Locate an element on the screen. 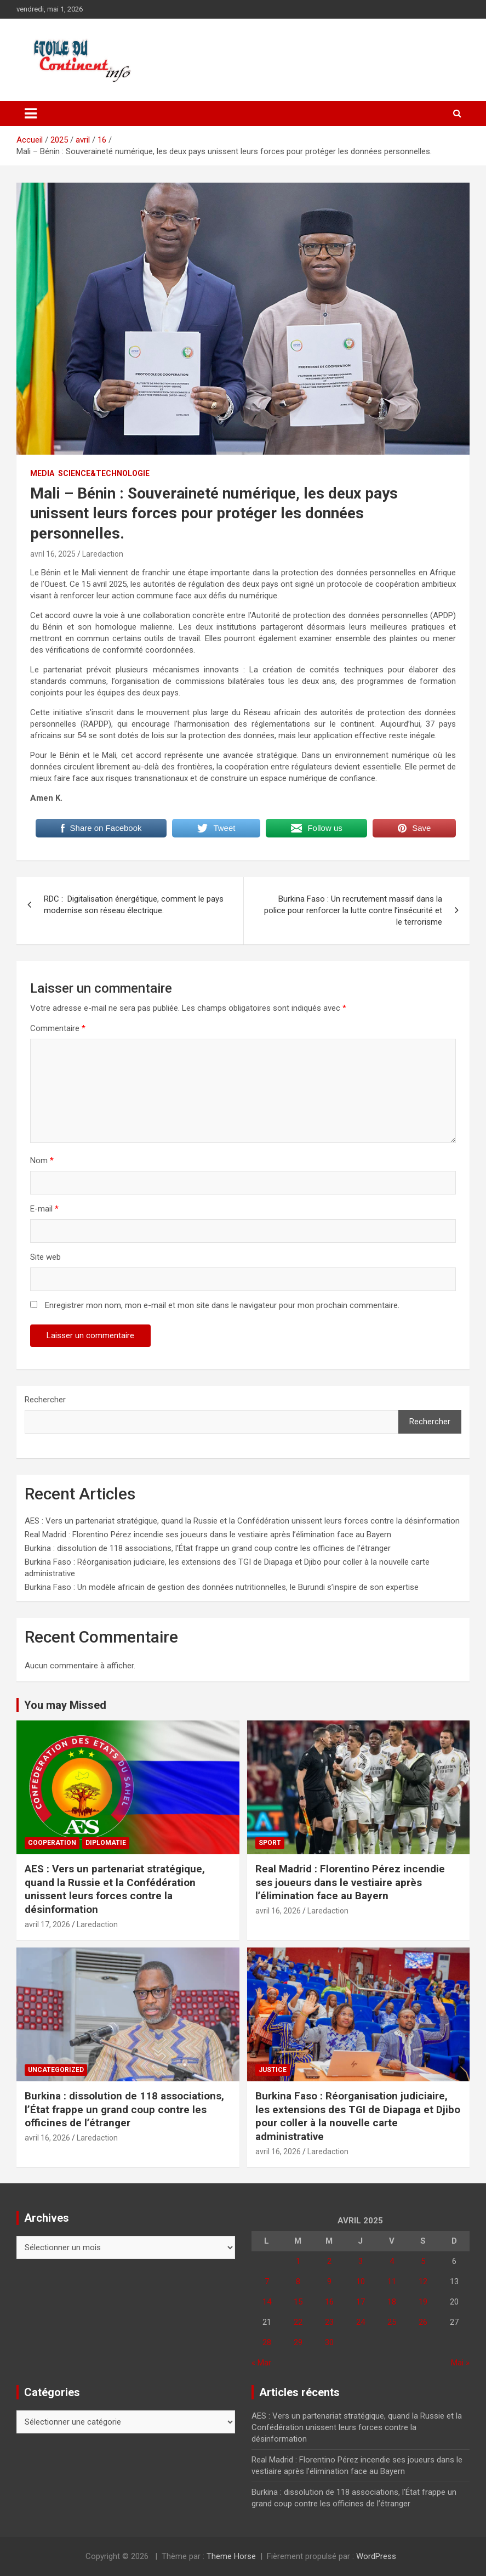 This screenshot has width=486, height=2576. 1 [Publications publiées sur 1 April 2025] is located at coordinates (298, 2261).